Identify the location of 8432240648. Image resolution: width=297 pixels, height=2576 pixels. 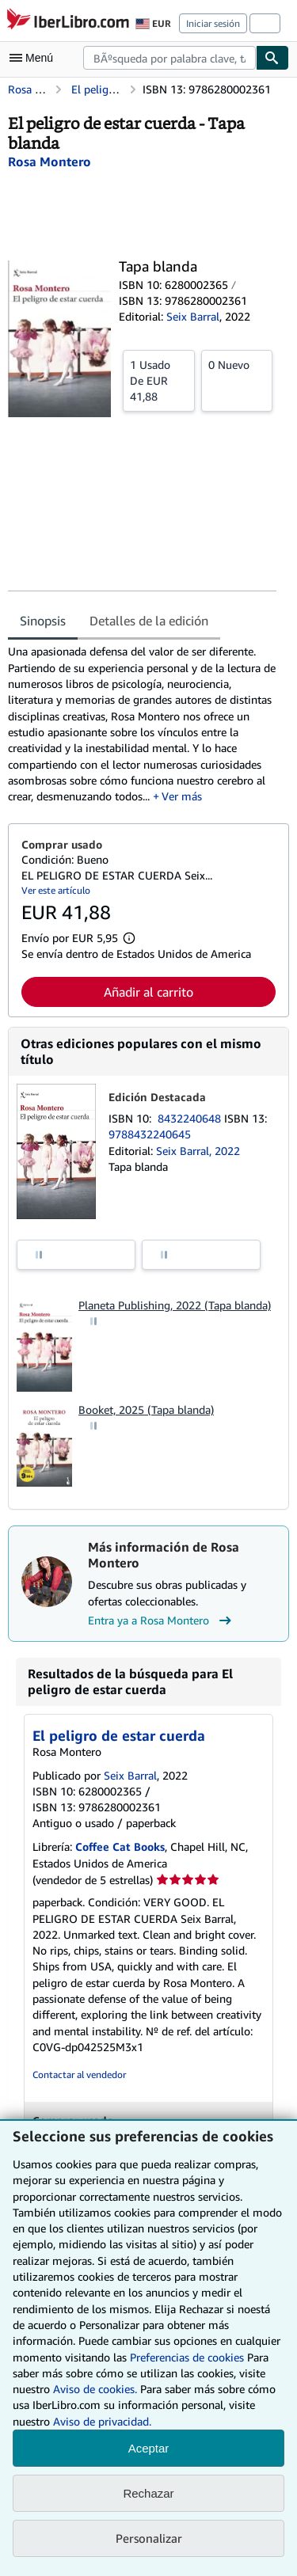
(191, 1118).